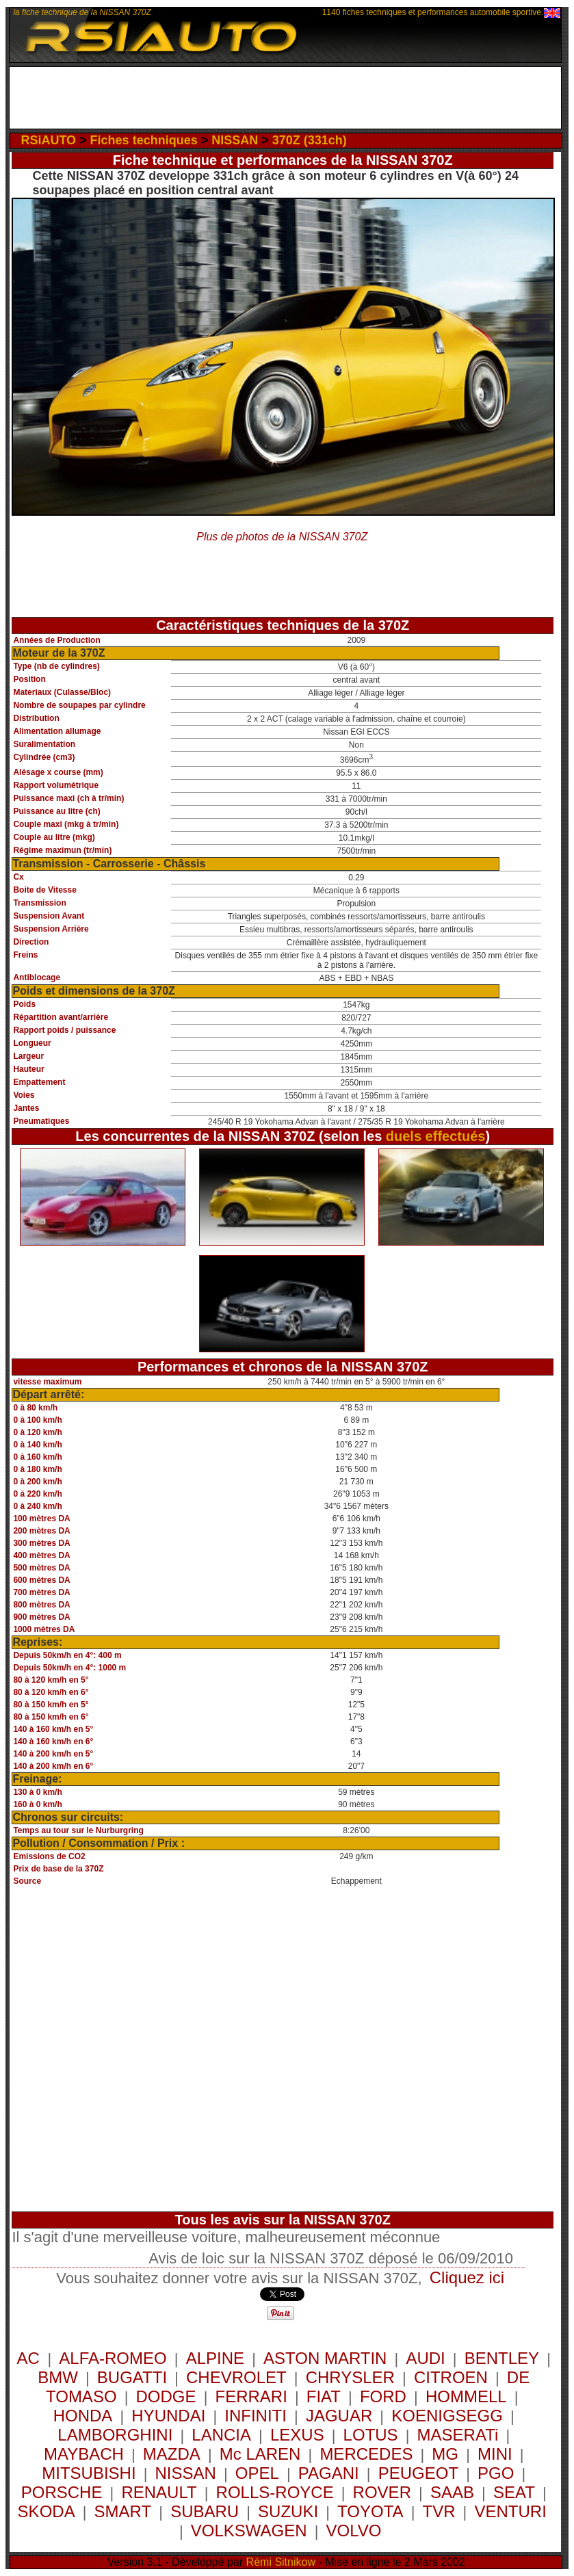  What do you see at coordinates (325, 2358) in the screenshot?
I see `ASTON MARTIN` at bounding box center [325, 2358].